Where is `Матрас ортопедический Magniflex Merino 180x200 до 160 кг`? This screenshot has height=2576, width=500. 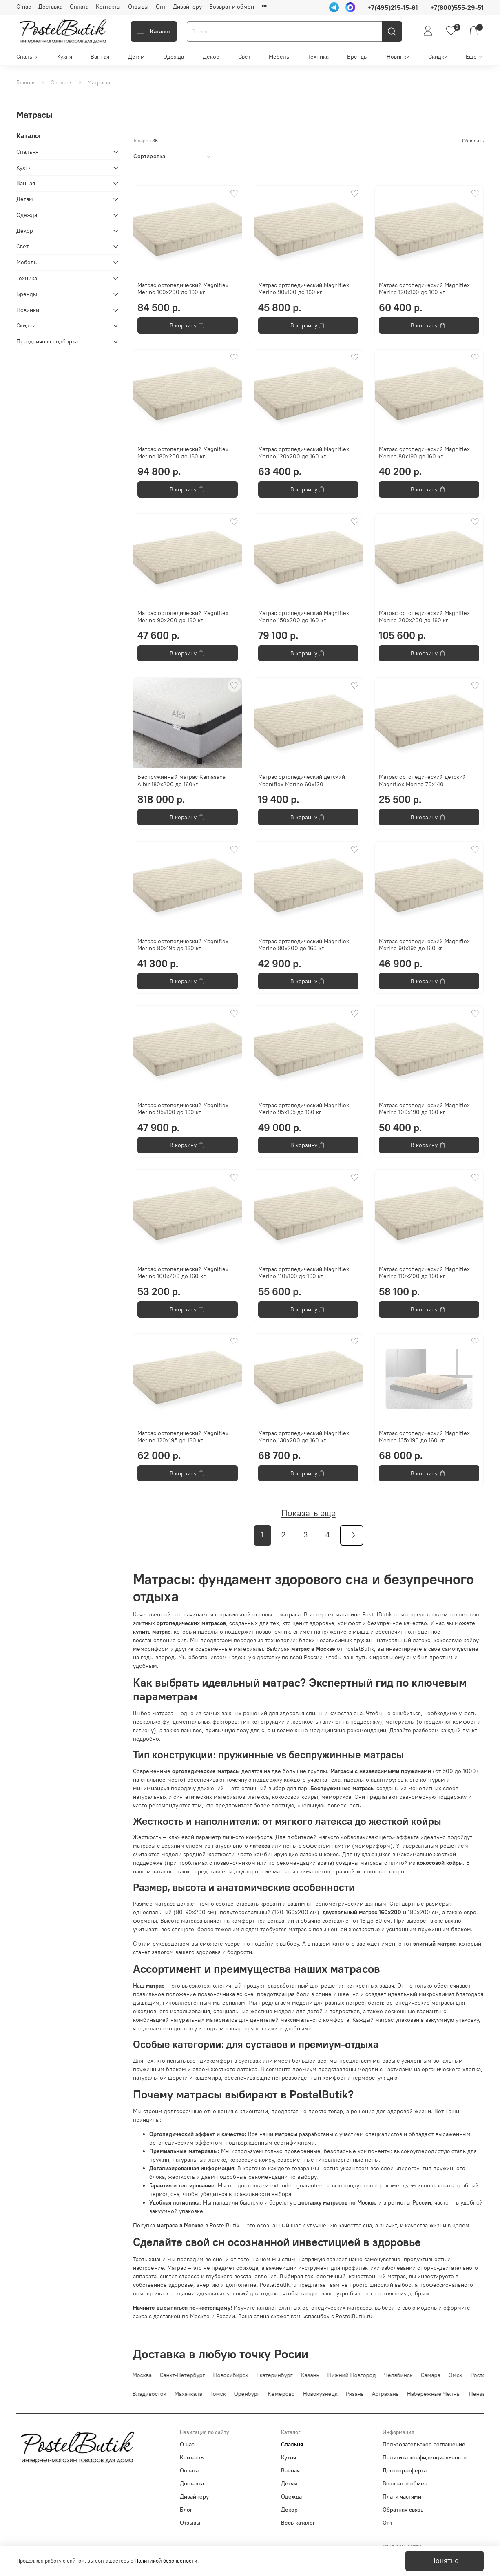
Матрас ортопедический Magniflex Merino 180x200 до 160 кг is located at coordinates (182, 452).